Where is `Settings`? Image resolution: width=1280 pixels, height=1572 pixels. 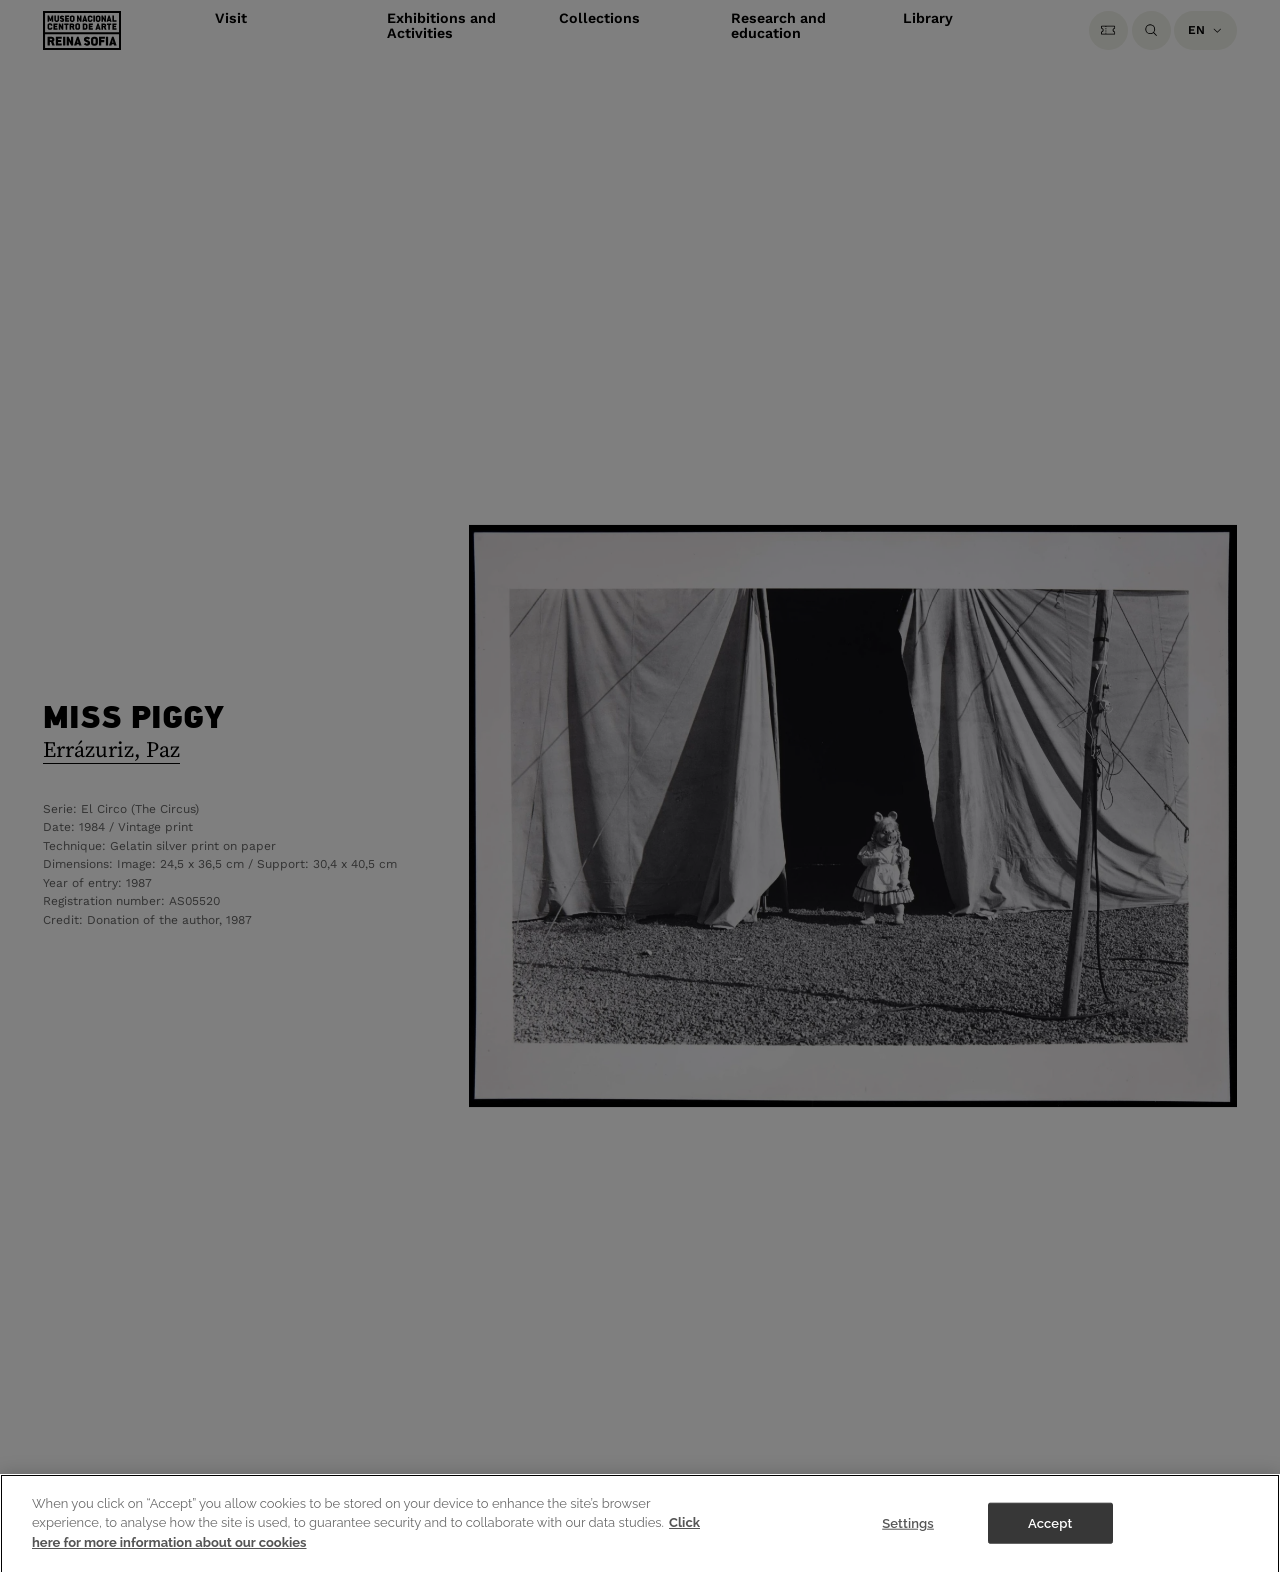
Settings is located at coordinates (908, 1532).